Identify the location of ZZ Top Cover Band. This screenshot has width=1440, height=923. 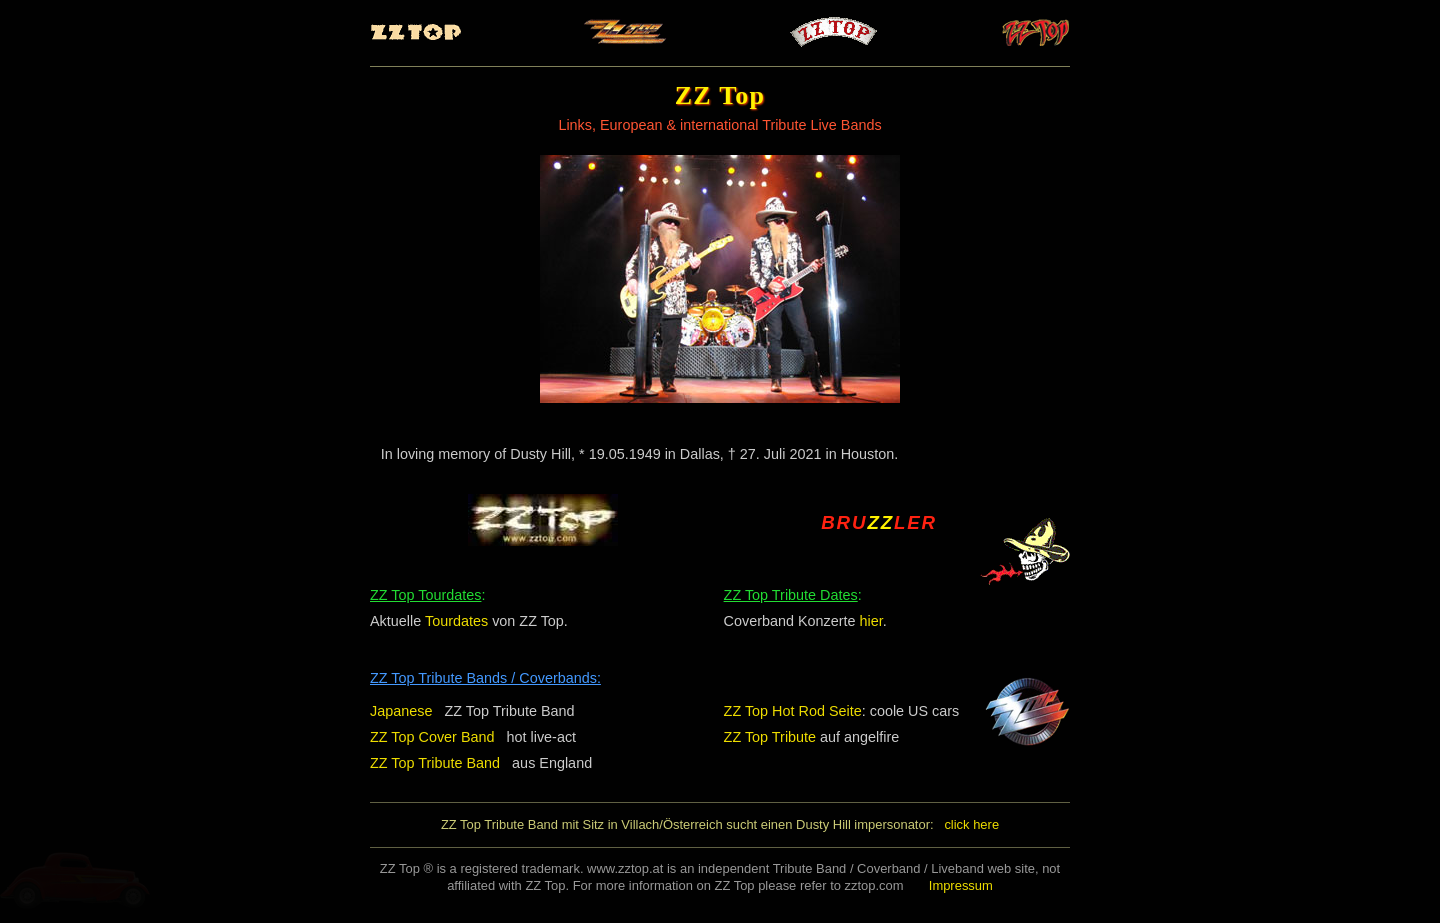
(432, 737).